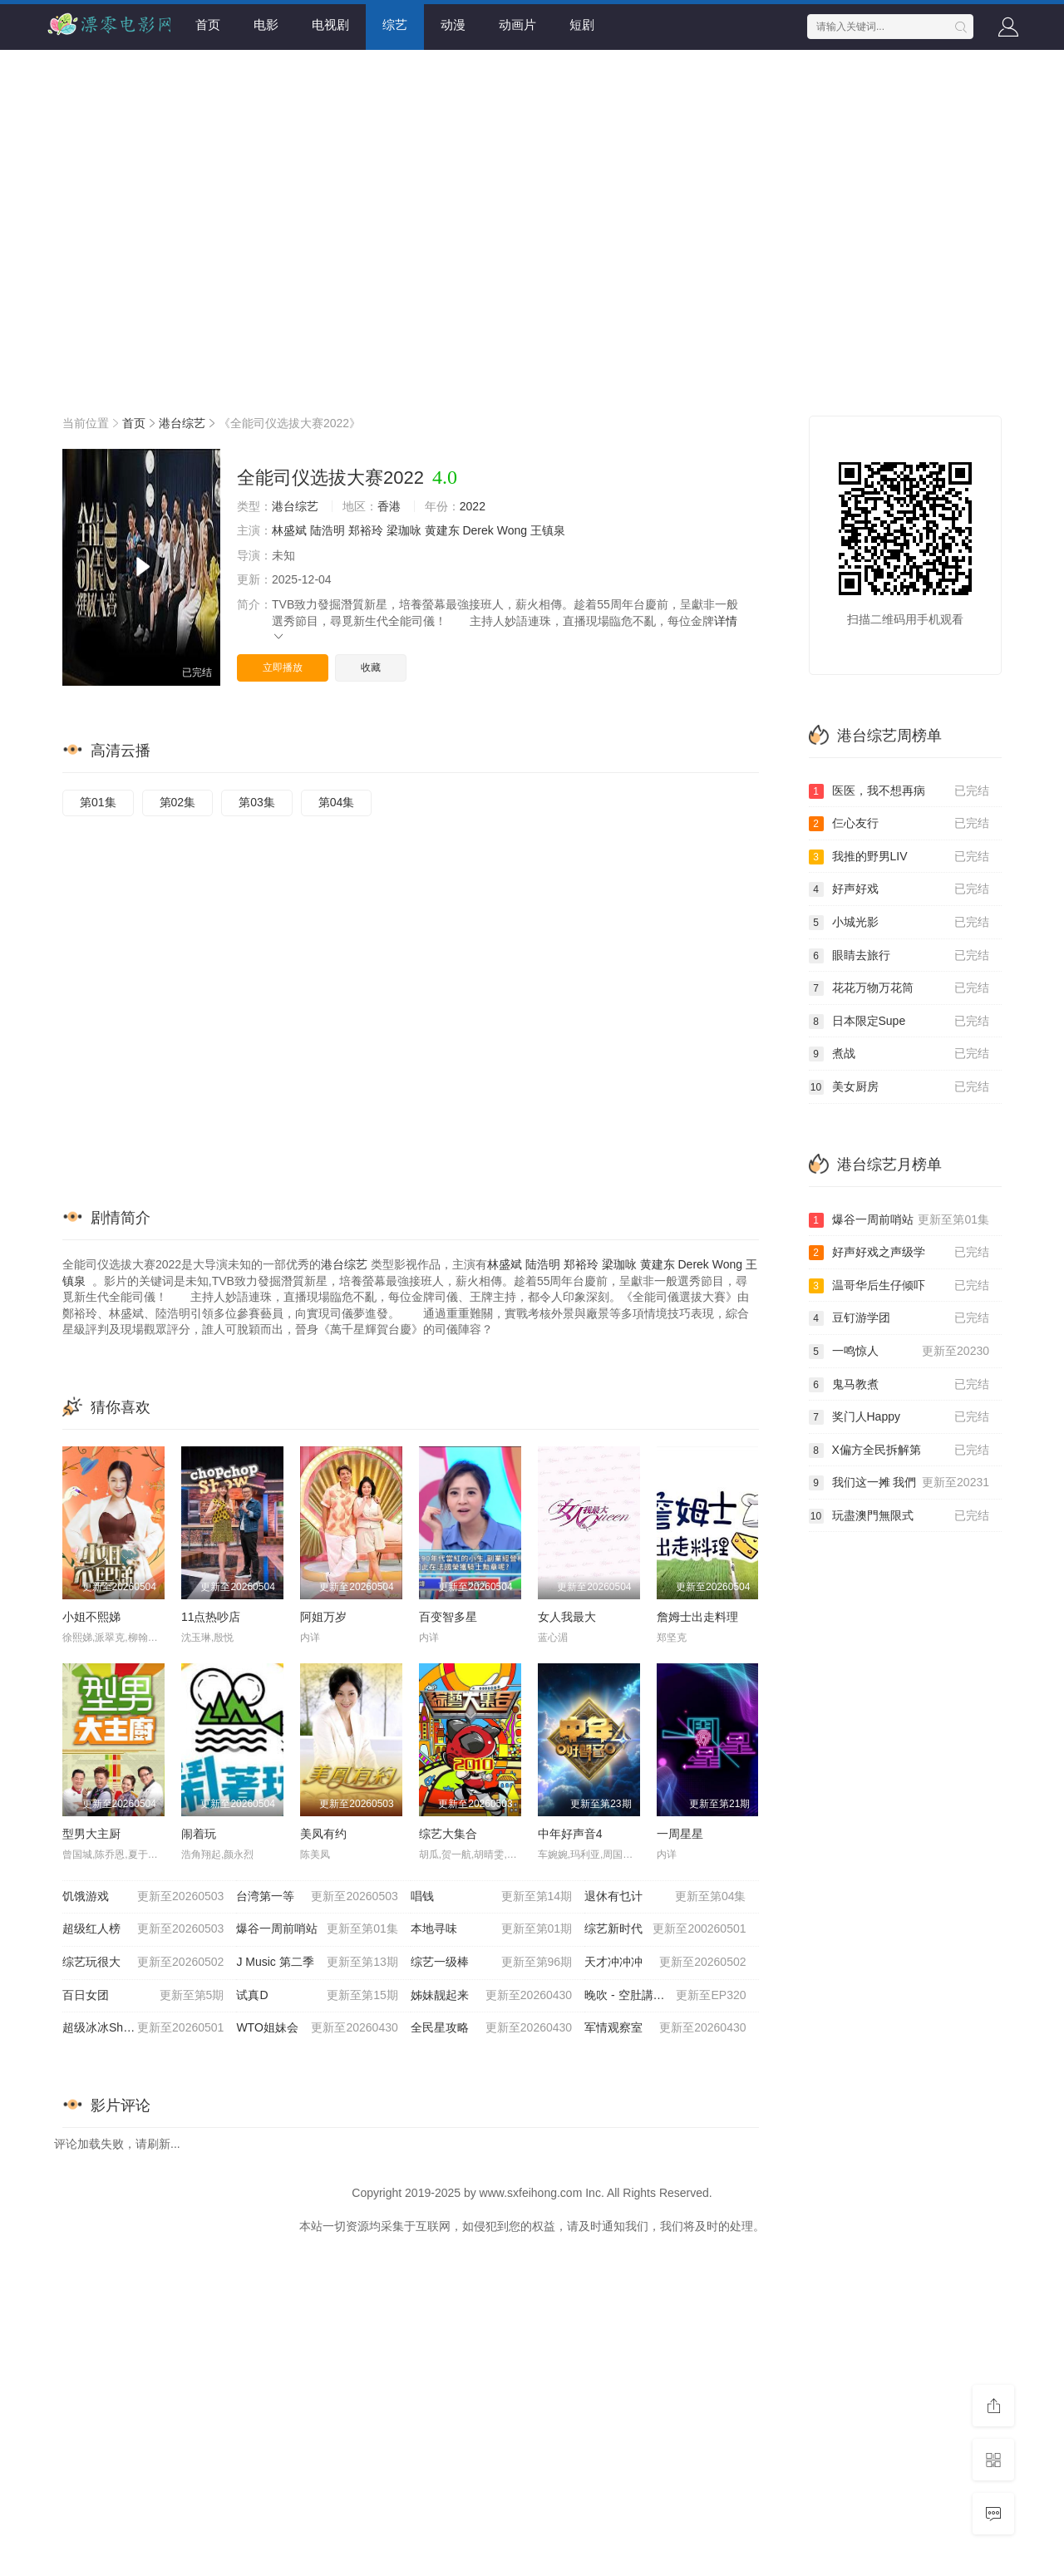 This screenshot has width=1064, height=2576. Describe the element at coordinates (453, 24) in the screenshot. I see `动漫` at that location.